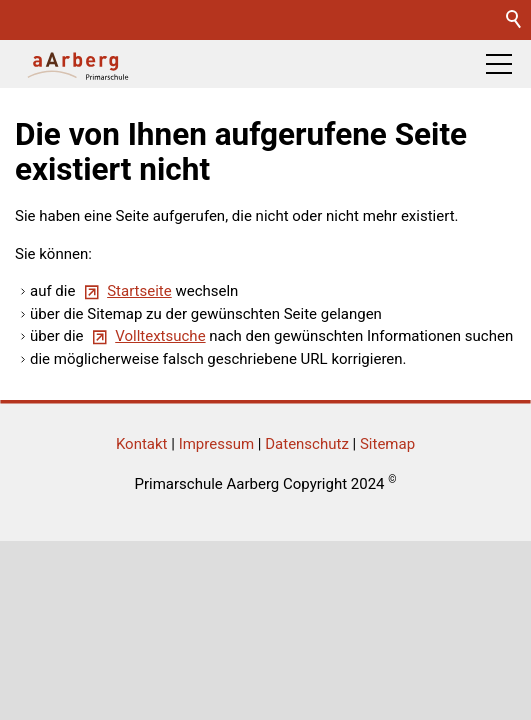 The height and width of the screenshot is (720, 531). Describe the element at coordinates (160, 336) in the screenshot. I see `Volltextsuche` at that location.